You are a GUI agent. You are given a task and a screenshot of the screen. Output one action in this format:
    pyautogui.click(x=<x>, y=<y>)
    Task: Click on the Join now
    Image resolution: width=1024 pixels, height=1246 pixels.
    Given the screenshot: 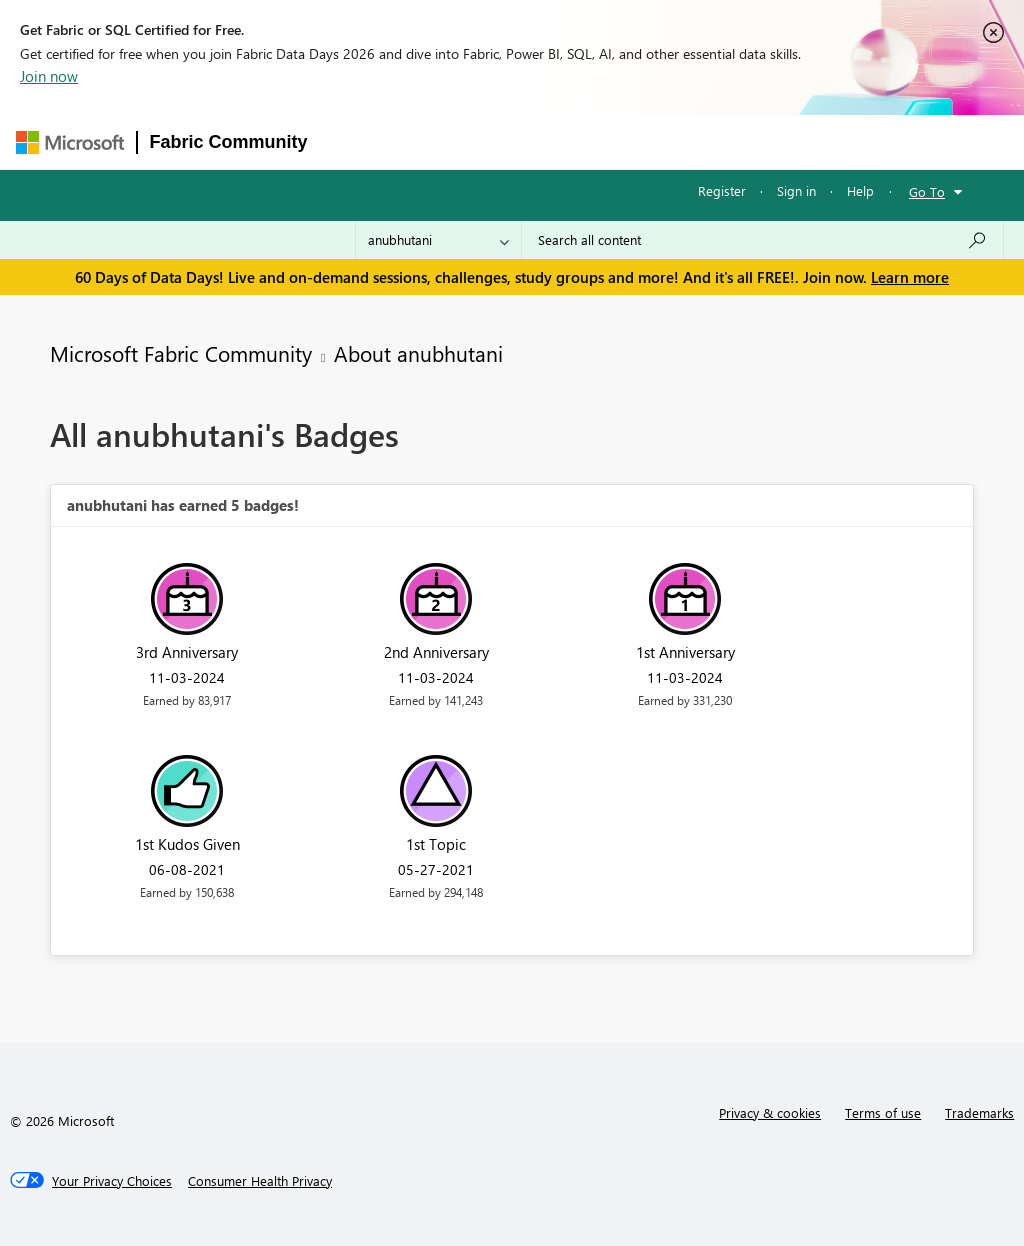 What is the action you would take?
    pyautogui.click(x=49, y=76)
    